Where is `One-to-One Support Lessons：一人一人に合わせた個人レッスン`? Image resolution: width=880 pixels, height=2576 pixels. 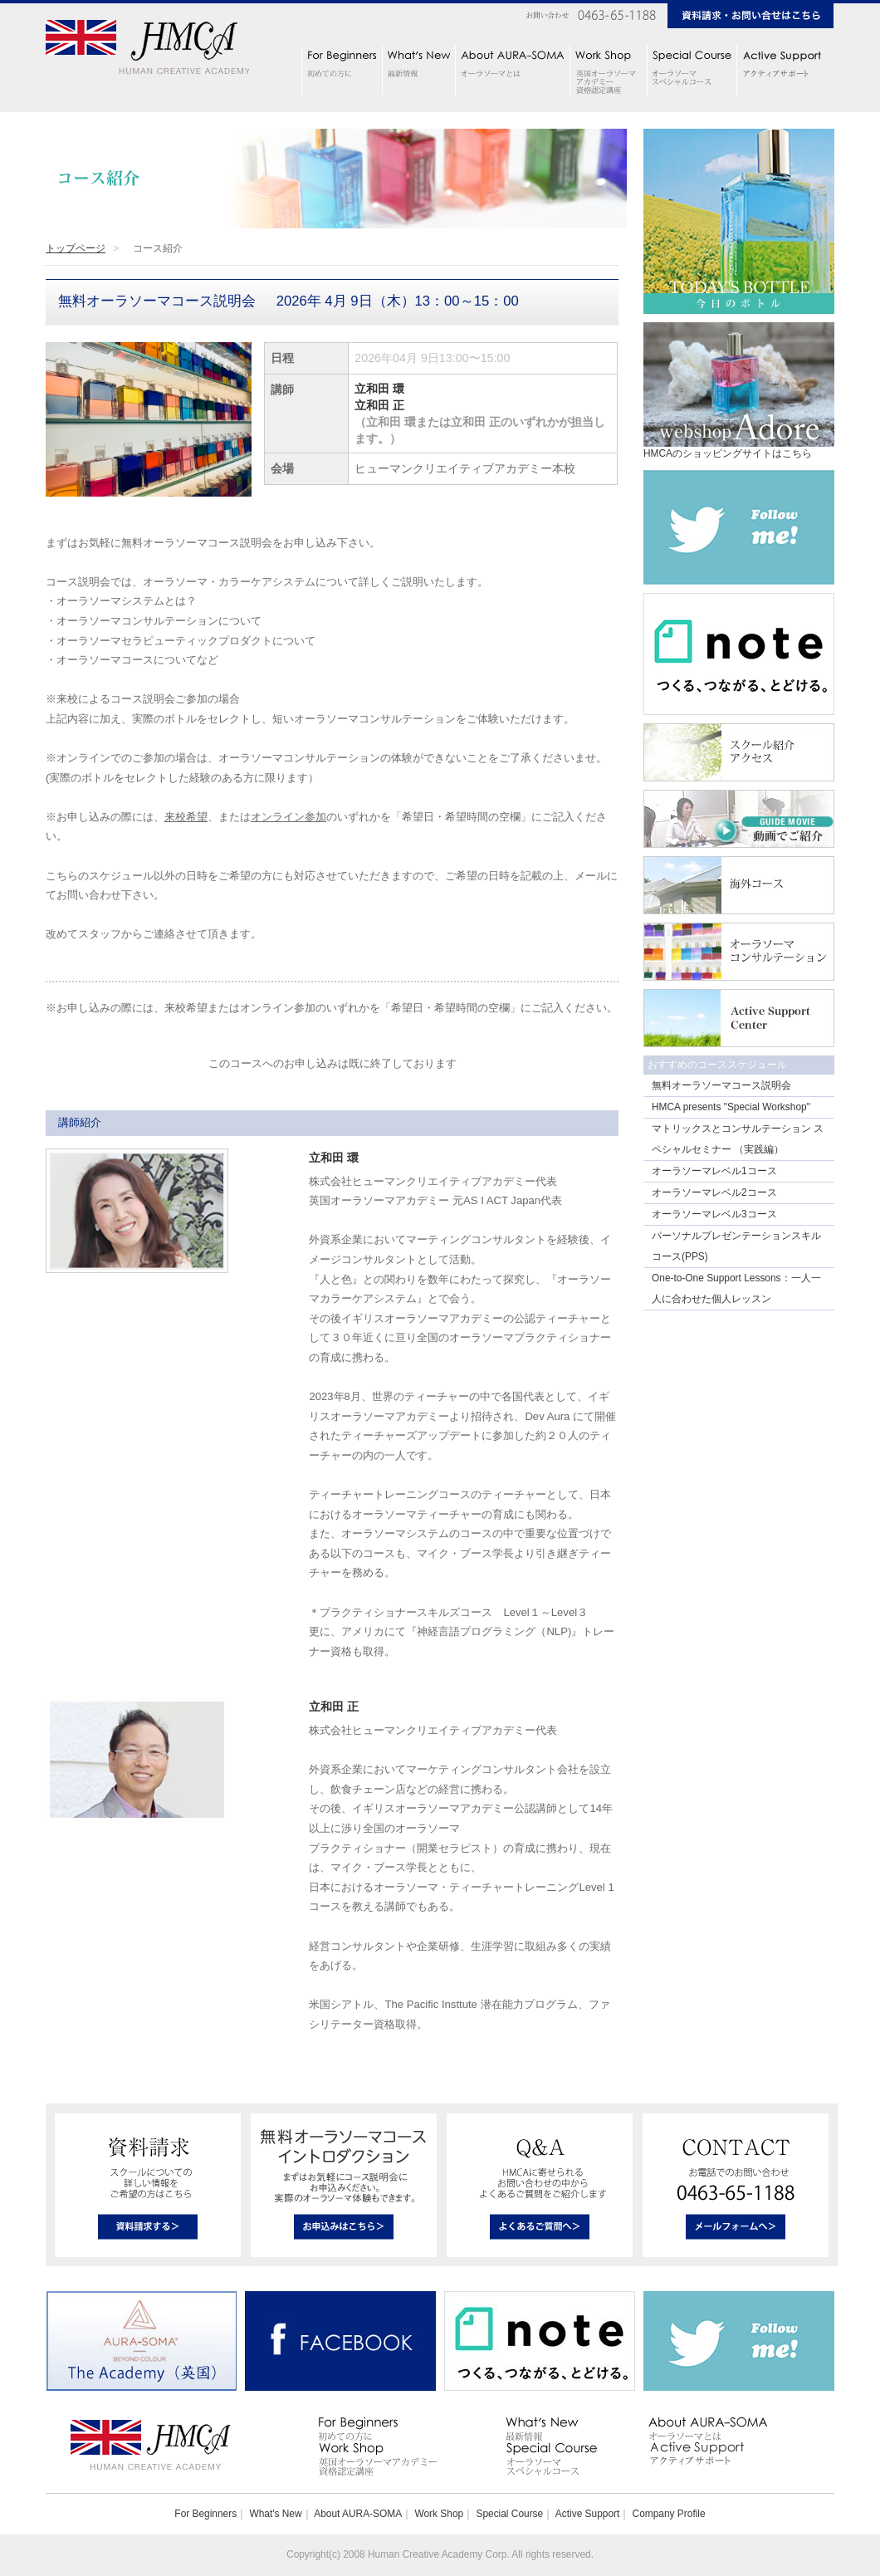
One-to-One Support Lessons：一人一人に合わせた個人レッスン is located at coordinates (736, 1288).